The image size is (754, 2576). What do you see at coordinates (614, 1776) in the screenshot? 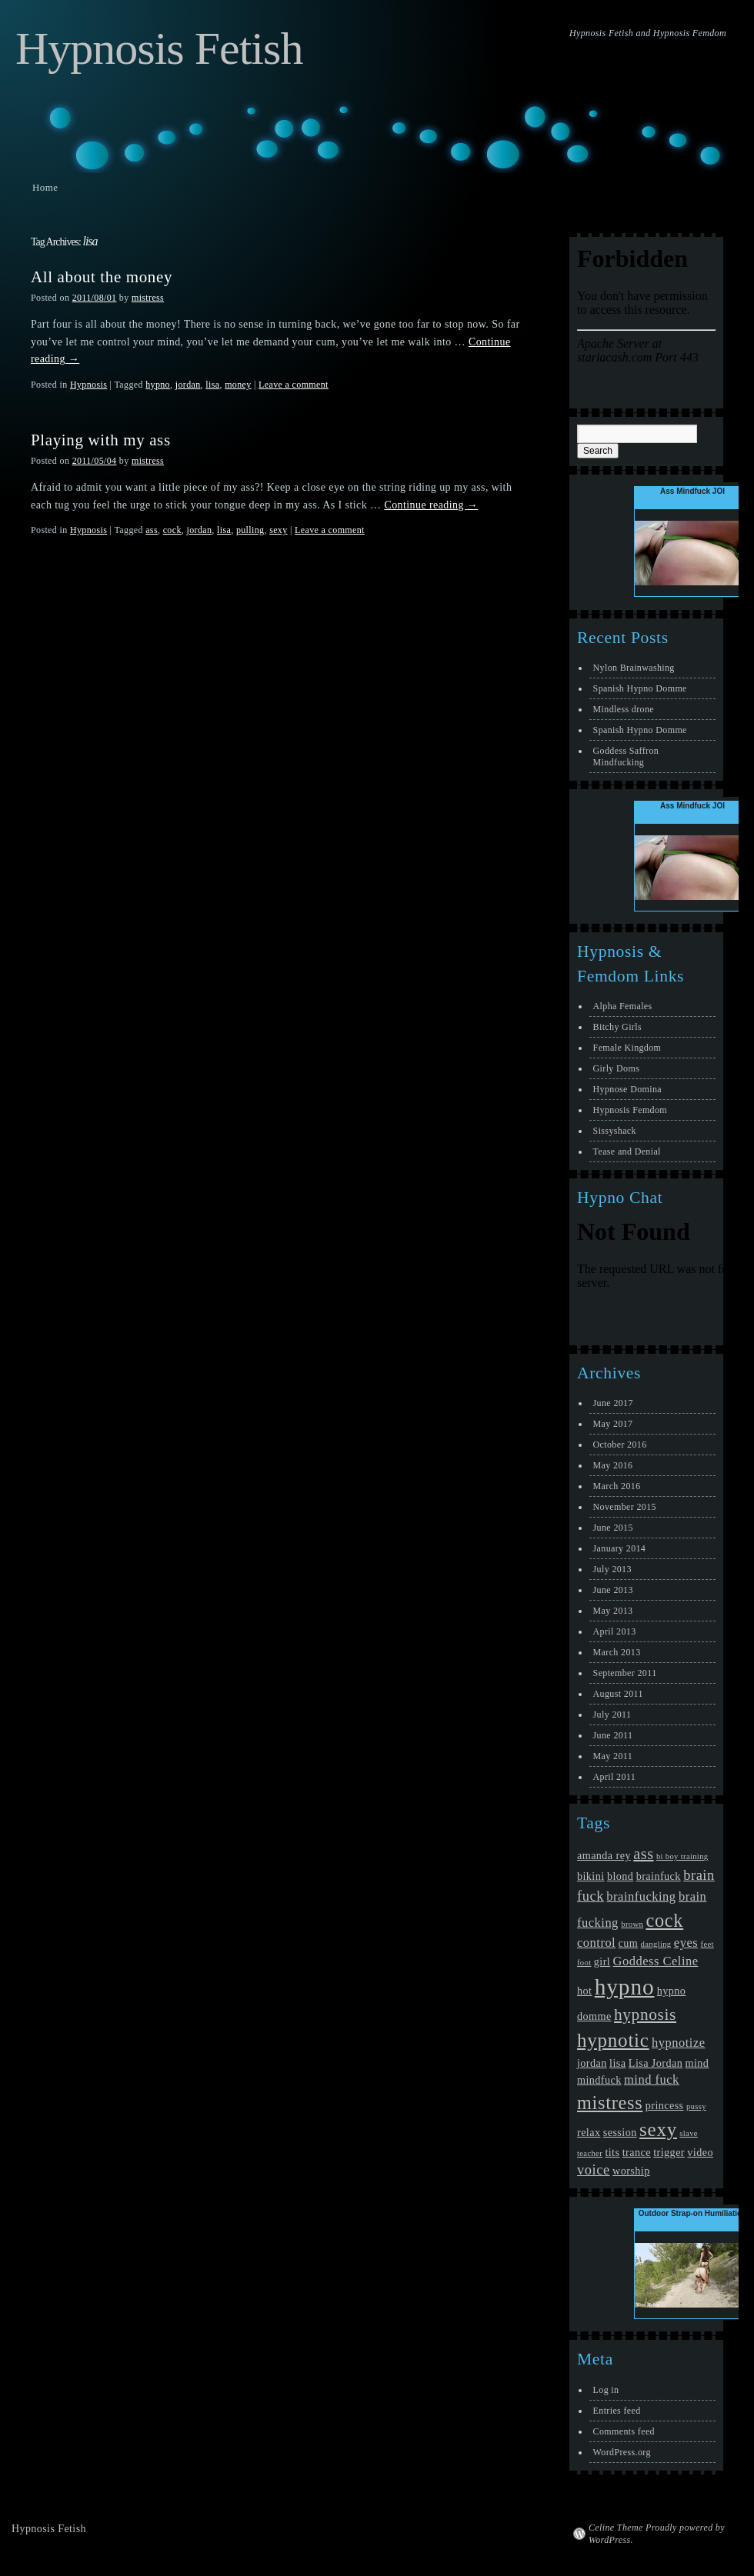
I see `April 2011` at bounding box center [614, 1776].